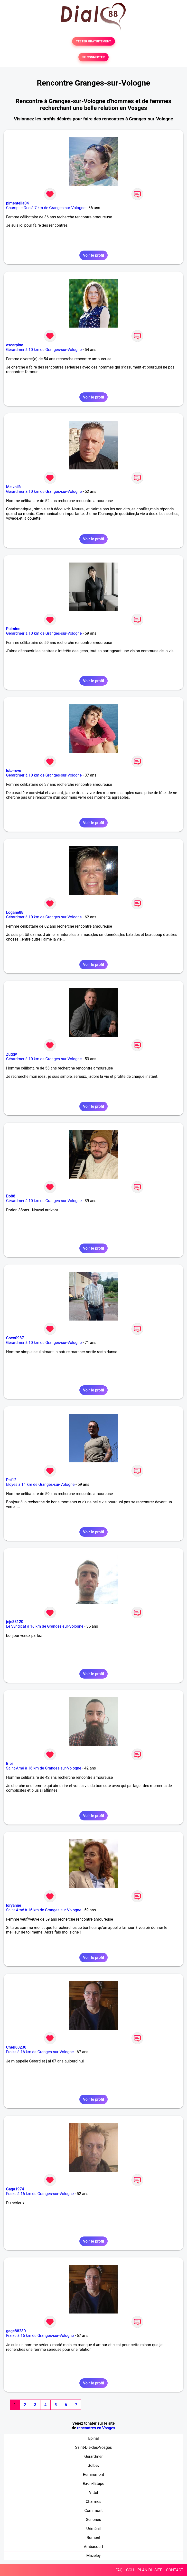  I want to click on gege88230, so click(16, 2331).